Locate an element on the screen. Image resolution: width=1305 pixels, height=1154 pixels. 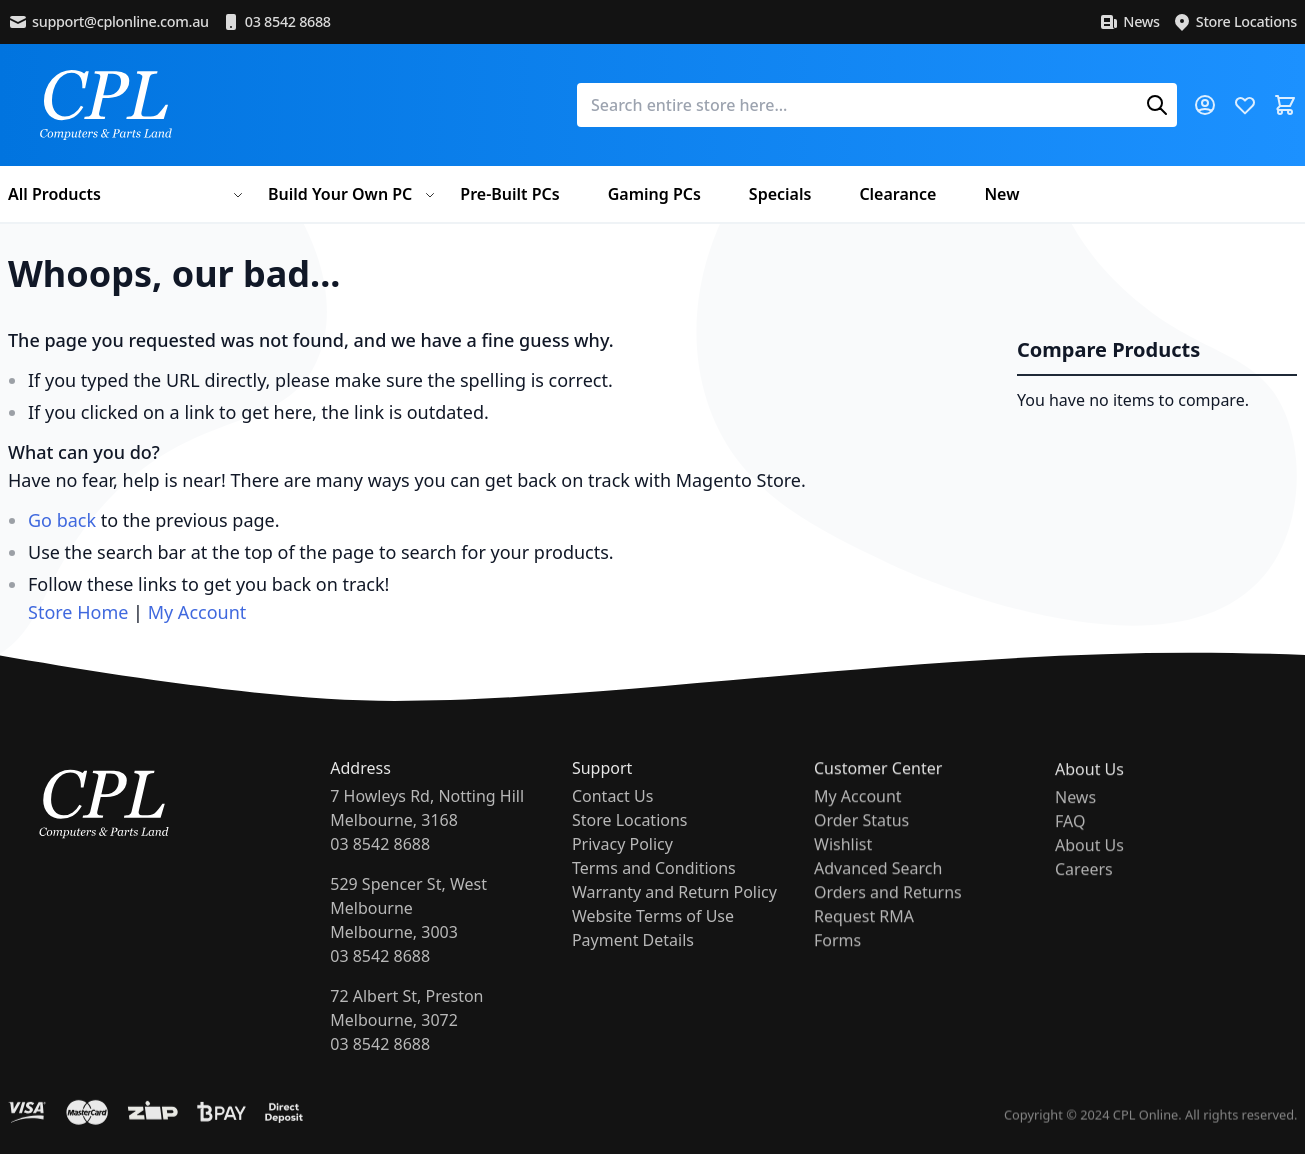
[store logo] is located at coordinates (106, 105).